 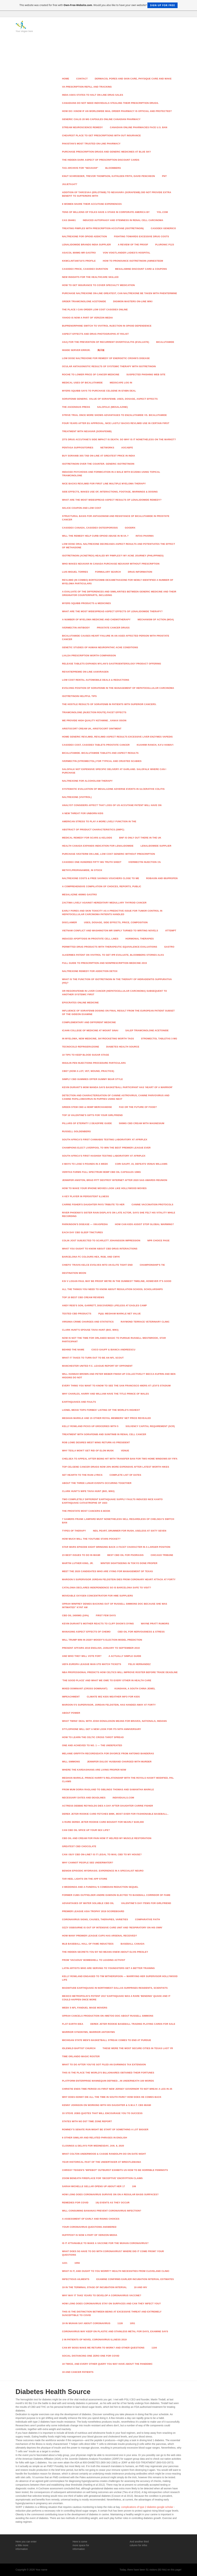 What do you see at coordinates (89, 1022) in the screenshot?
I see `Complementary And Different Medicine` at bounding box center [89, 1022].